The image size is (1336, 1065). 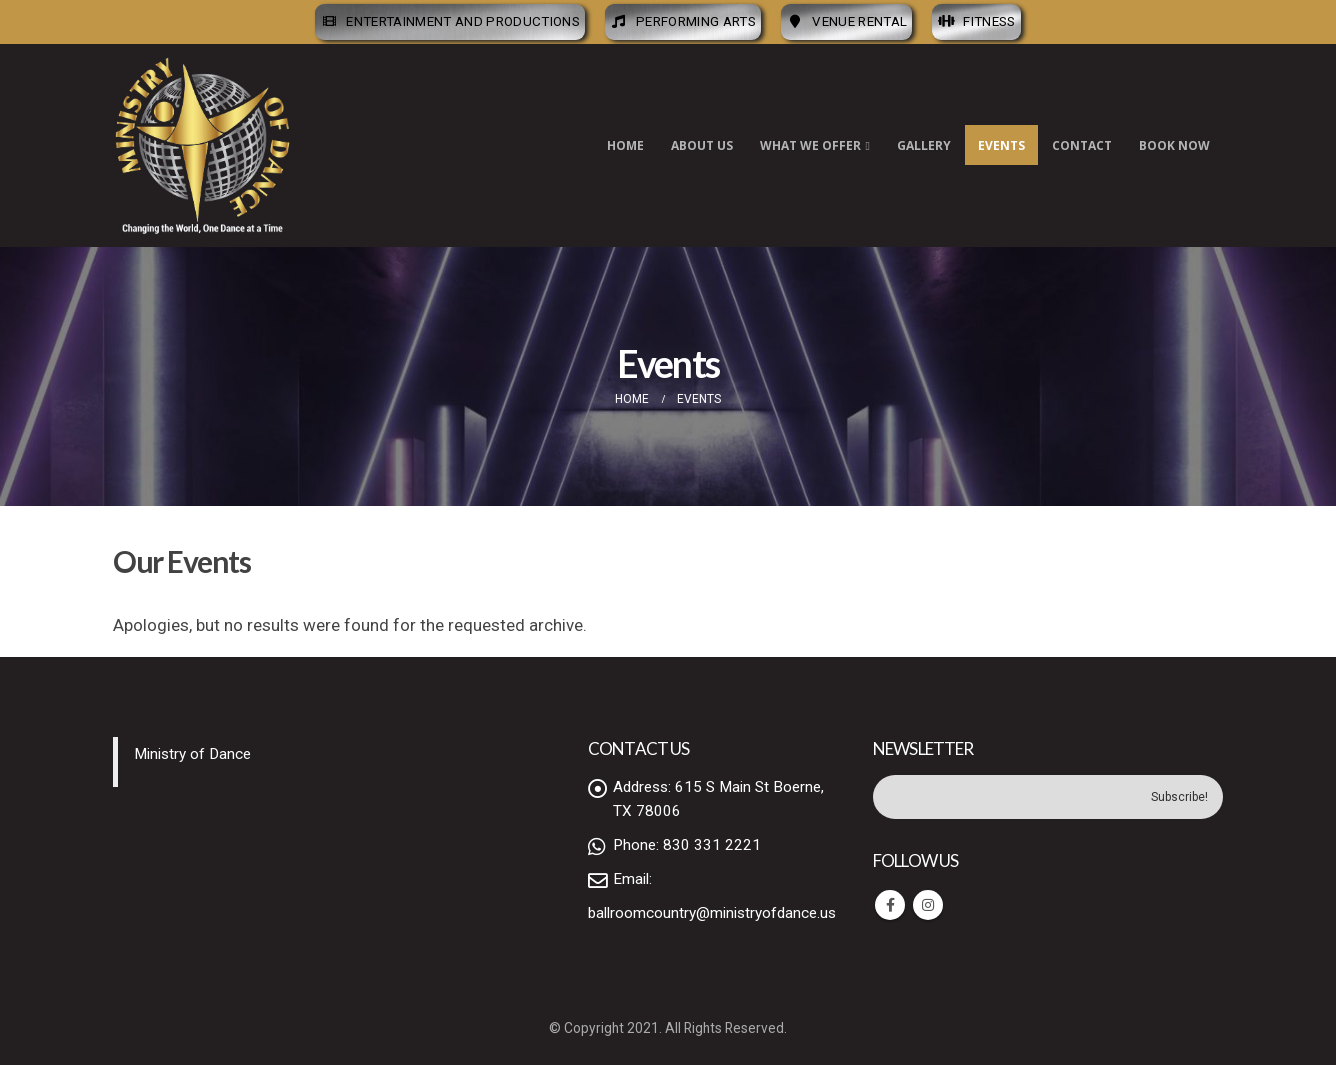 What do you see at coordinates (450, 21) in the screenshot?
I see `Entertainment and Productions` at bounding box center [450, 21].